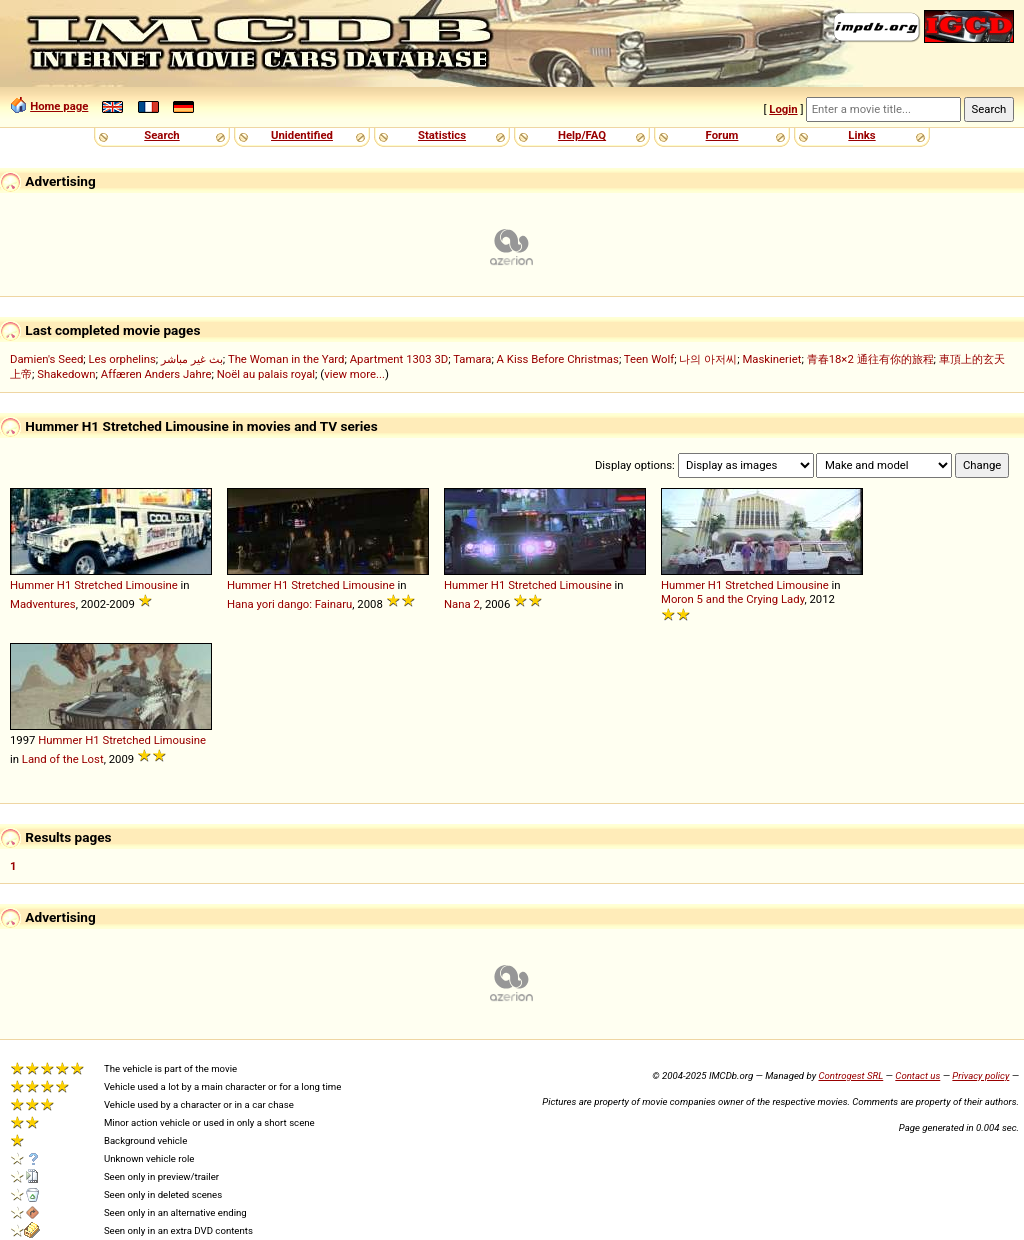 The image size is (1024, 1240). Describe the element at coordinates (151, 585) in the screenshot. I see `Limousine` at that location.